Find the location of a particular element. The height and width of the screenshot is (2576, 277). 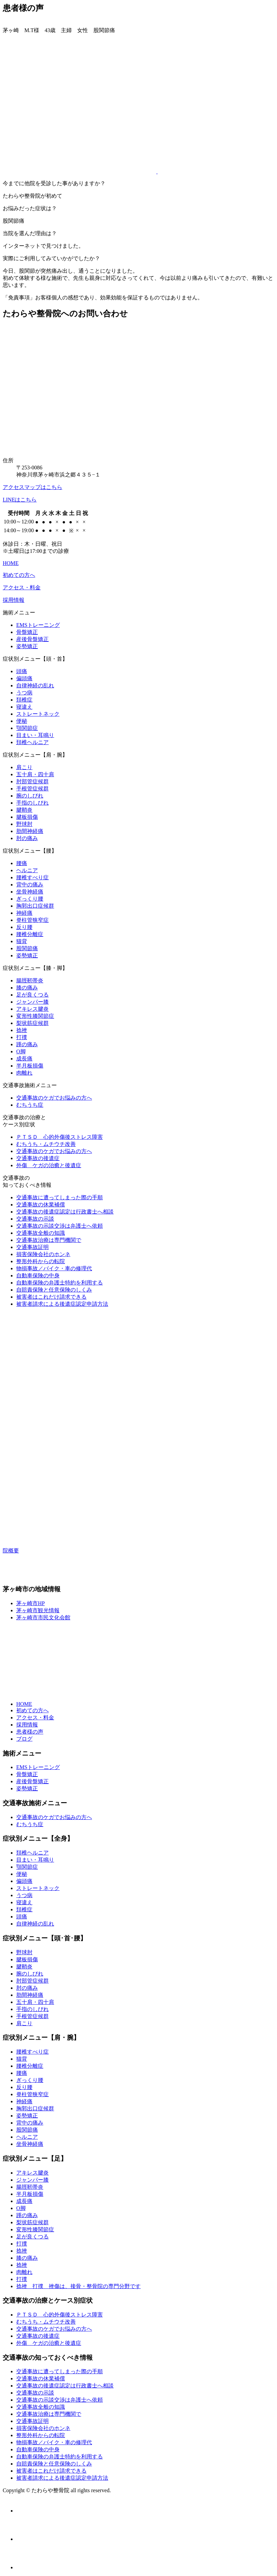

反り腰 is located at coordinates (24, 927).